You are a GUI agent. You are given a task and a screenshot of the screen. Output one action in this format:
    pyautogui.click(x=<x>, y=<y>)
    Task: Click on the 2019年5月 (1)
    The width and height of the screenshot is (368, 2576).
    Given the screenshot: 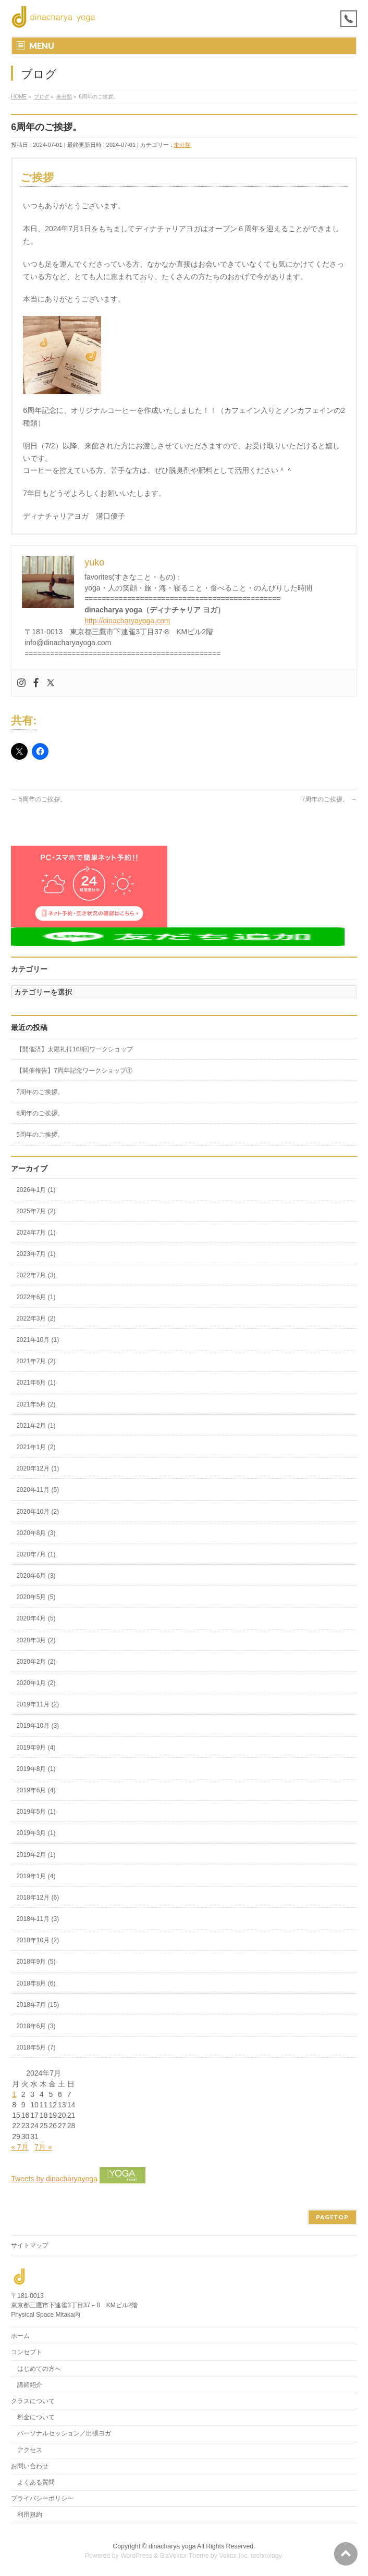 What is the action you would take?
    pyautogui.click(x=35, y=1811)
    